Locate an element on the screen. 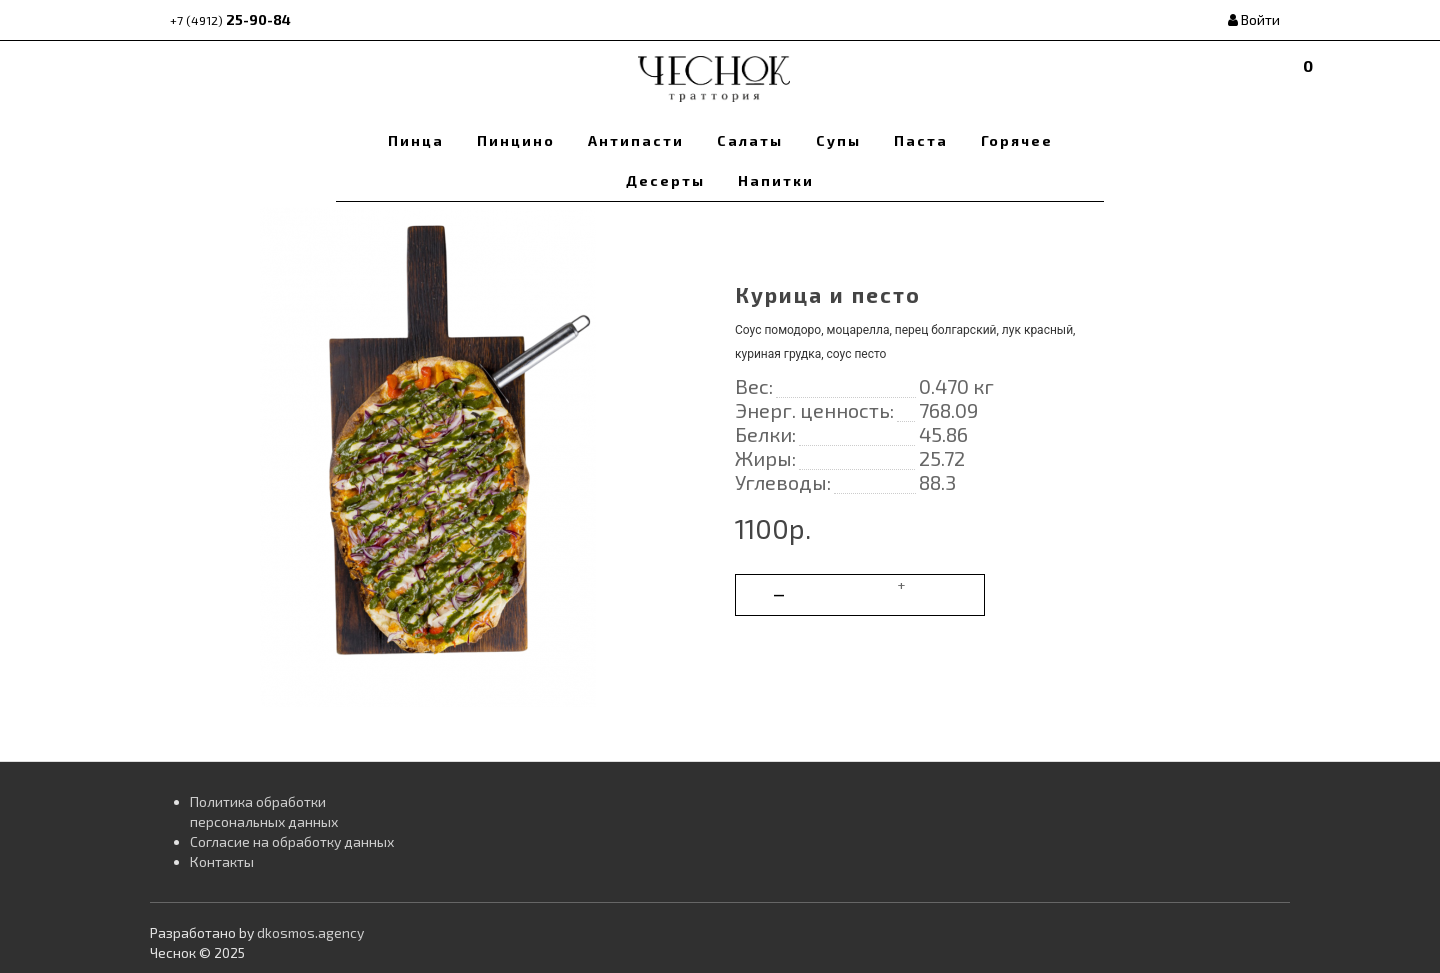  Пинца is located at coordinates (416, 140).